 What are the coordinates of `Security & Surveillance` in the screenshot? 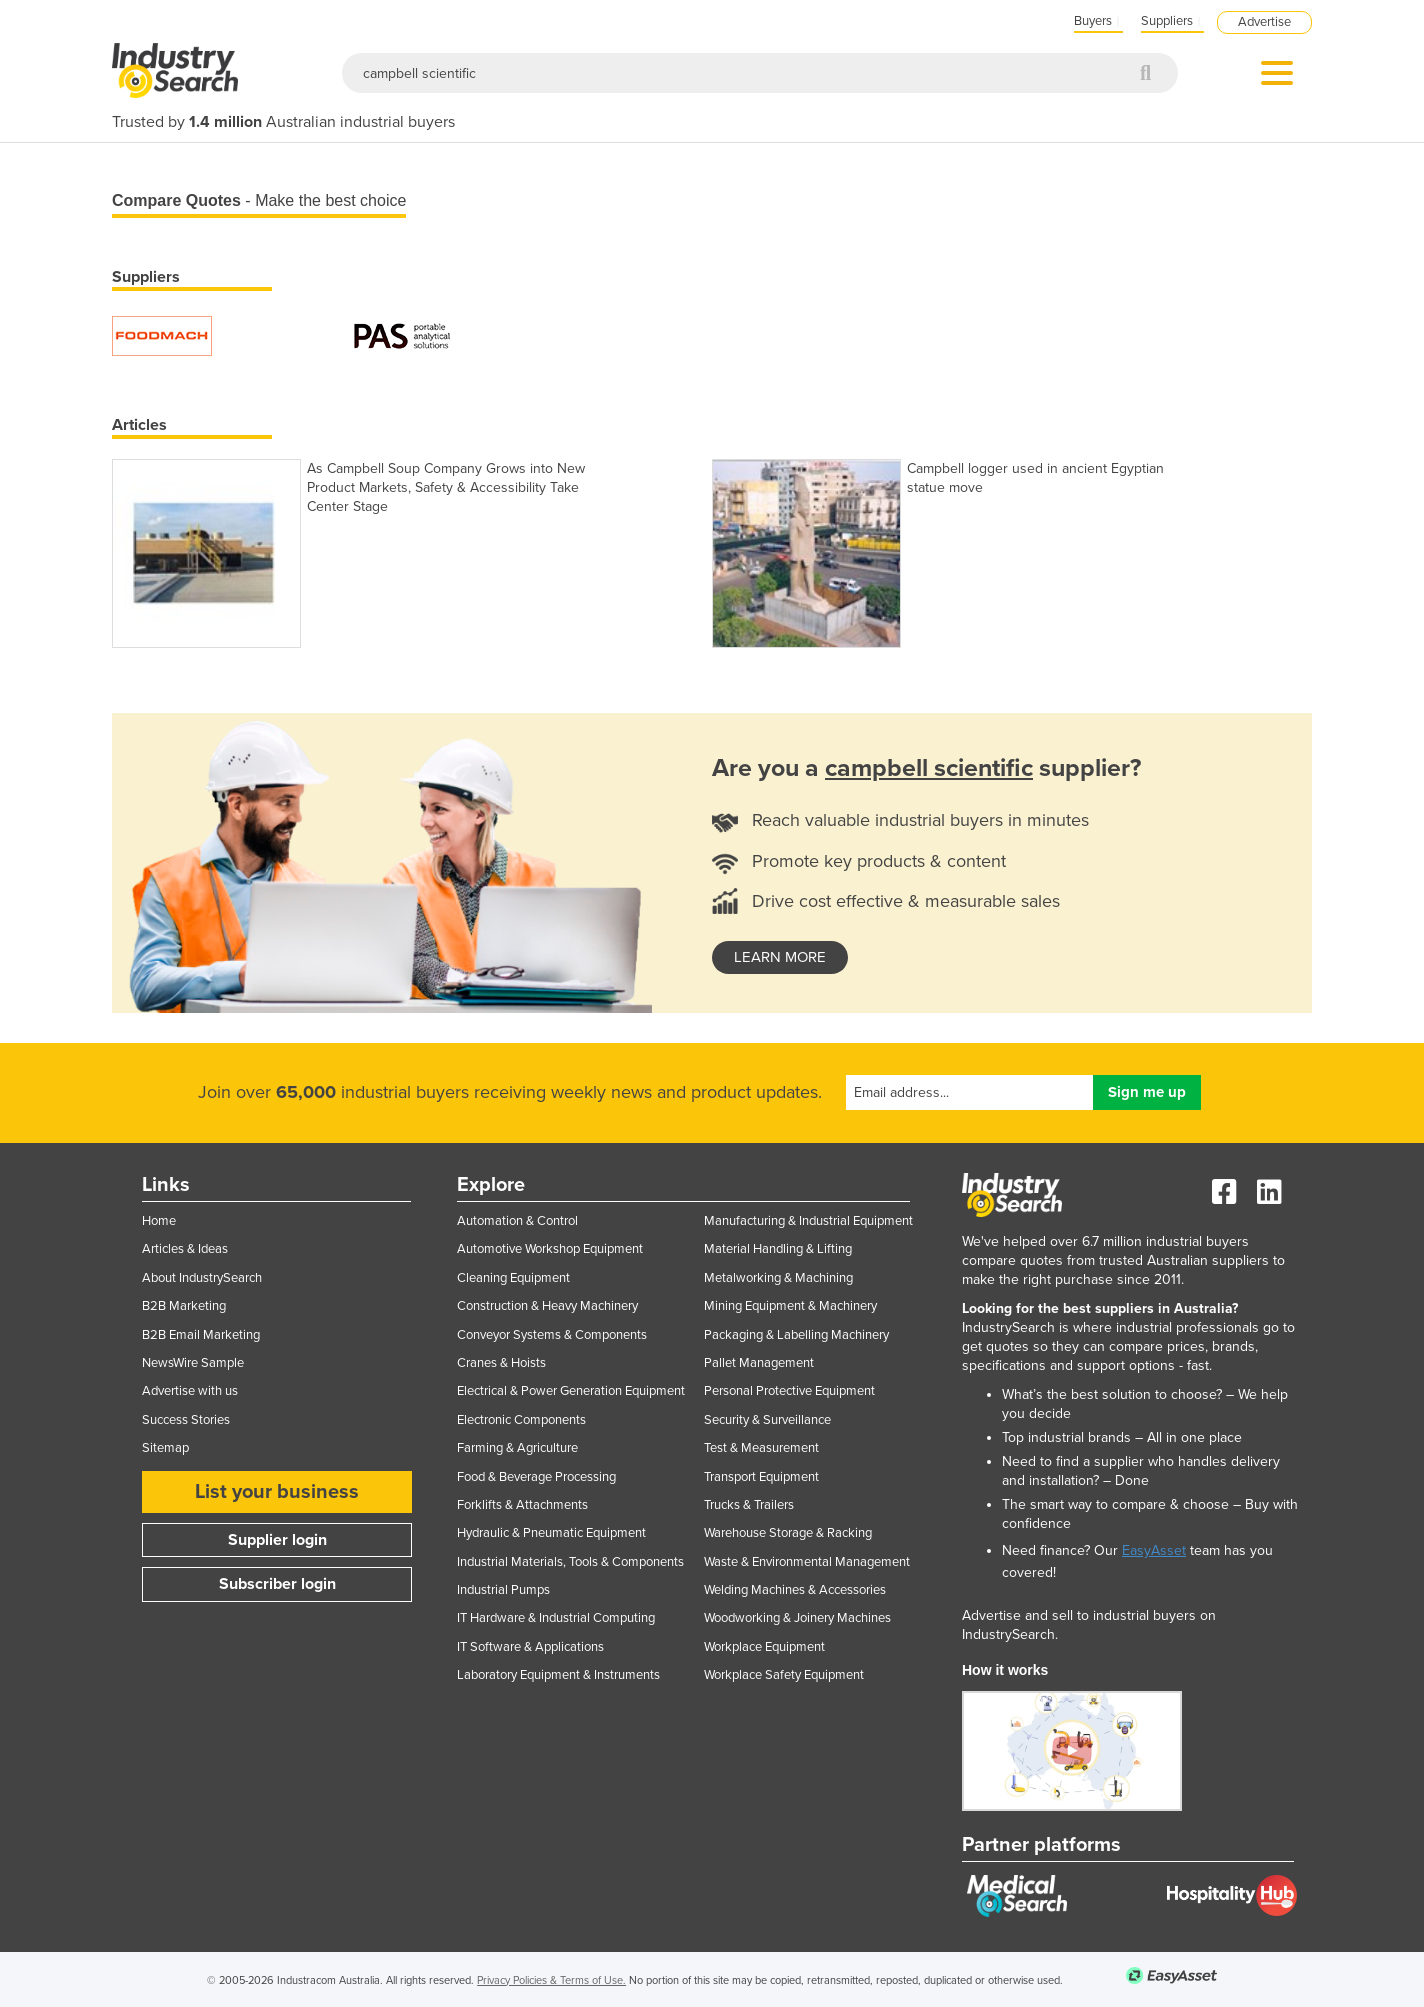 It's located at (767, 1420).